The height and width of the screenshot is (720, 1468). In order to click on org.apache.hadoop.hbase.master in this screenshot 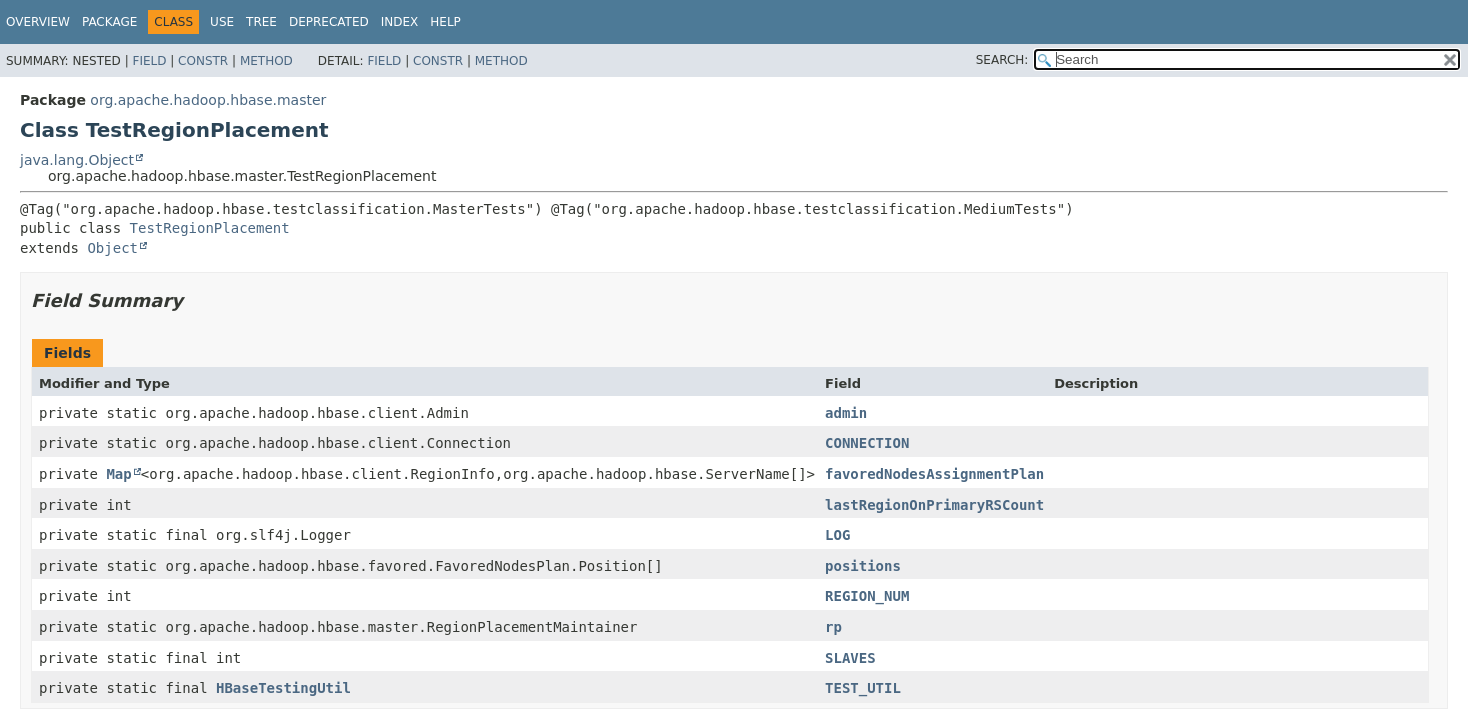, I will do `click(208, 100)`.